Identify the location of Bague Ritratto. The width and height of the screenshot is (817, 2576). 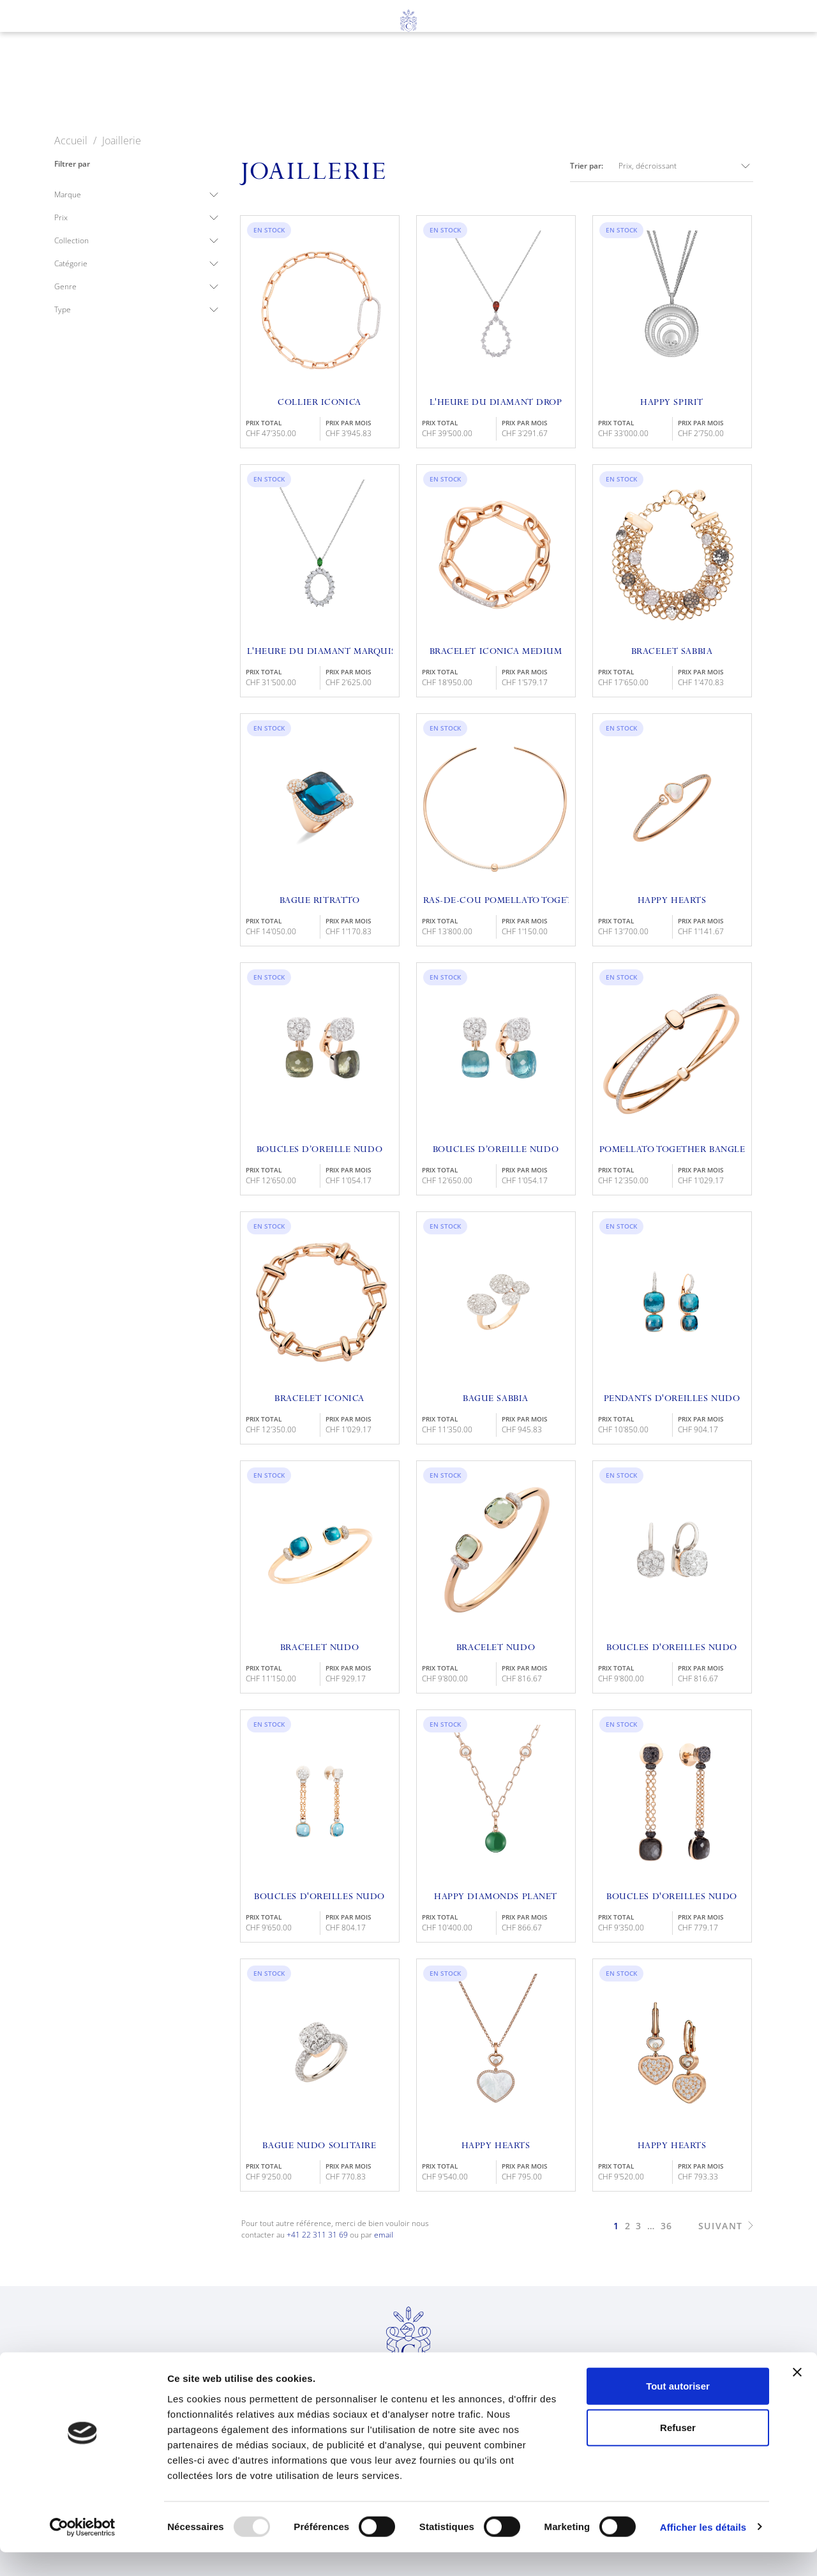
(320, 901).